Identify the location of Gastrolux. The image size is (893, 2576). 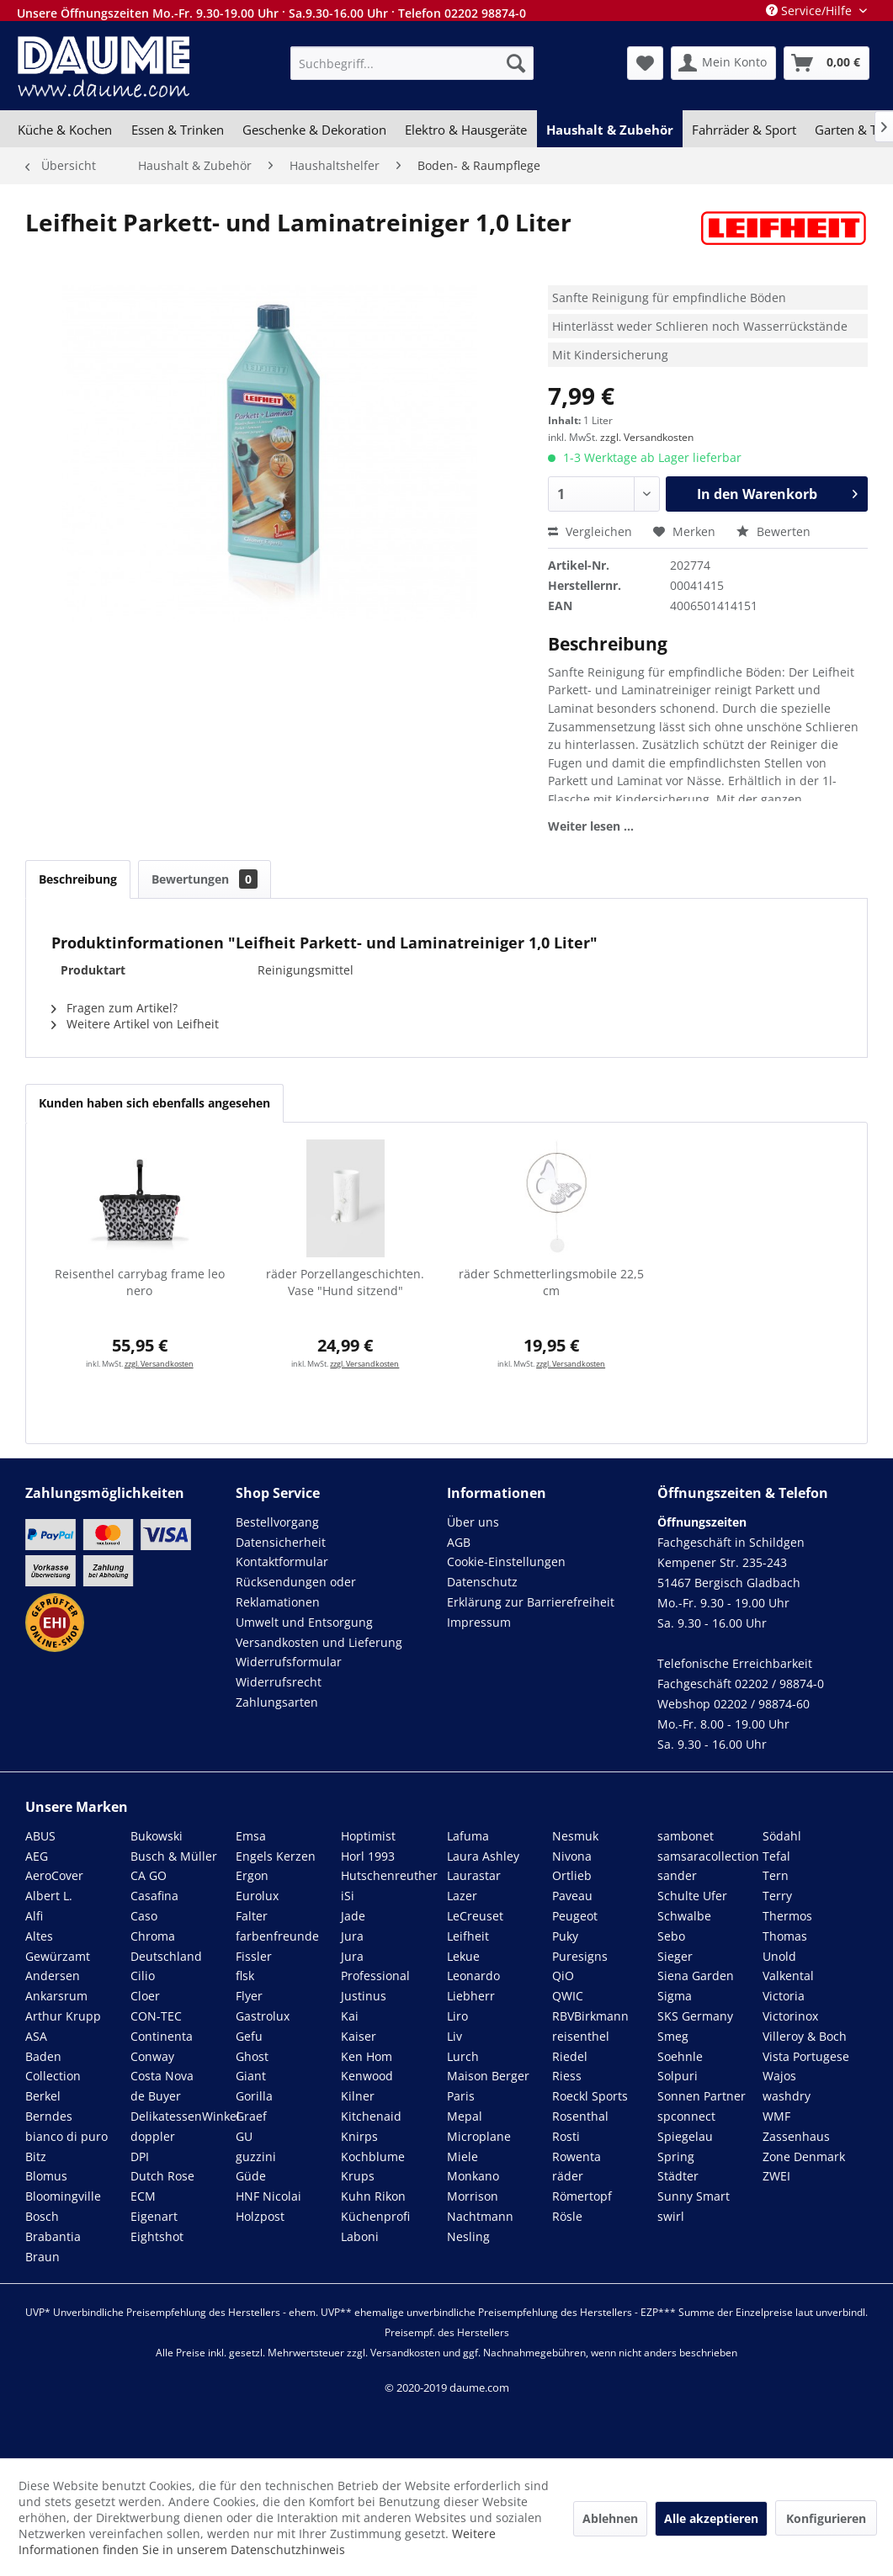
(263, 2016).